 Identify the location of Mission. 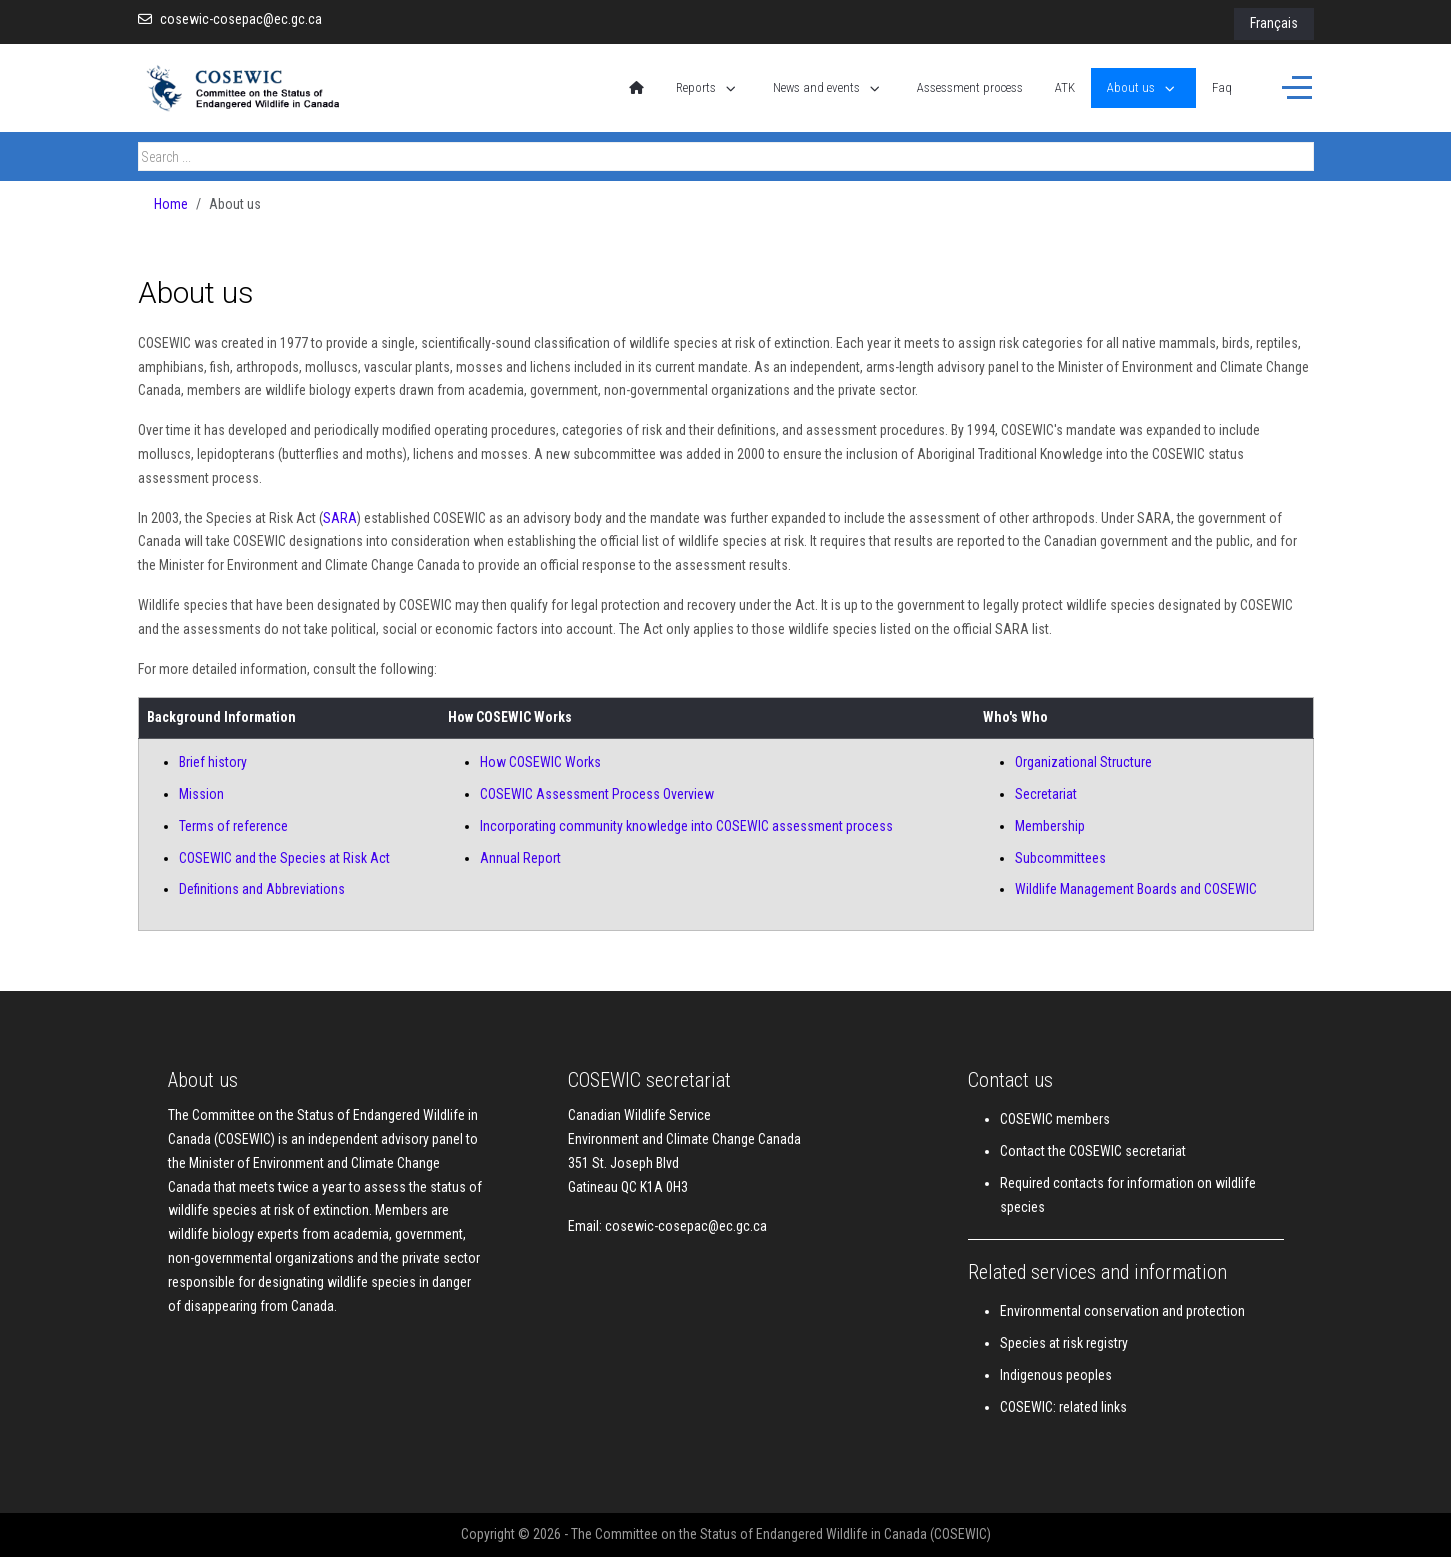
(201, 794).